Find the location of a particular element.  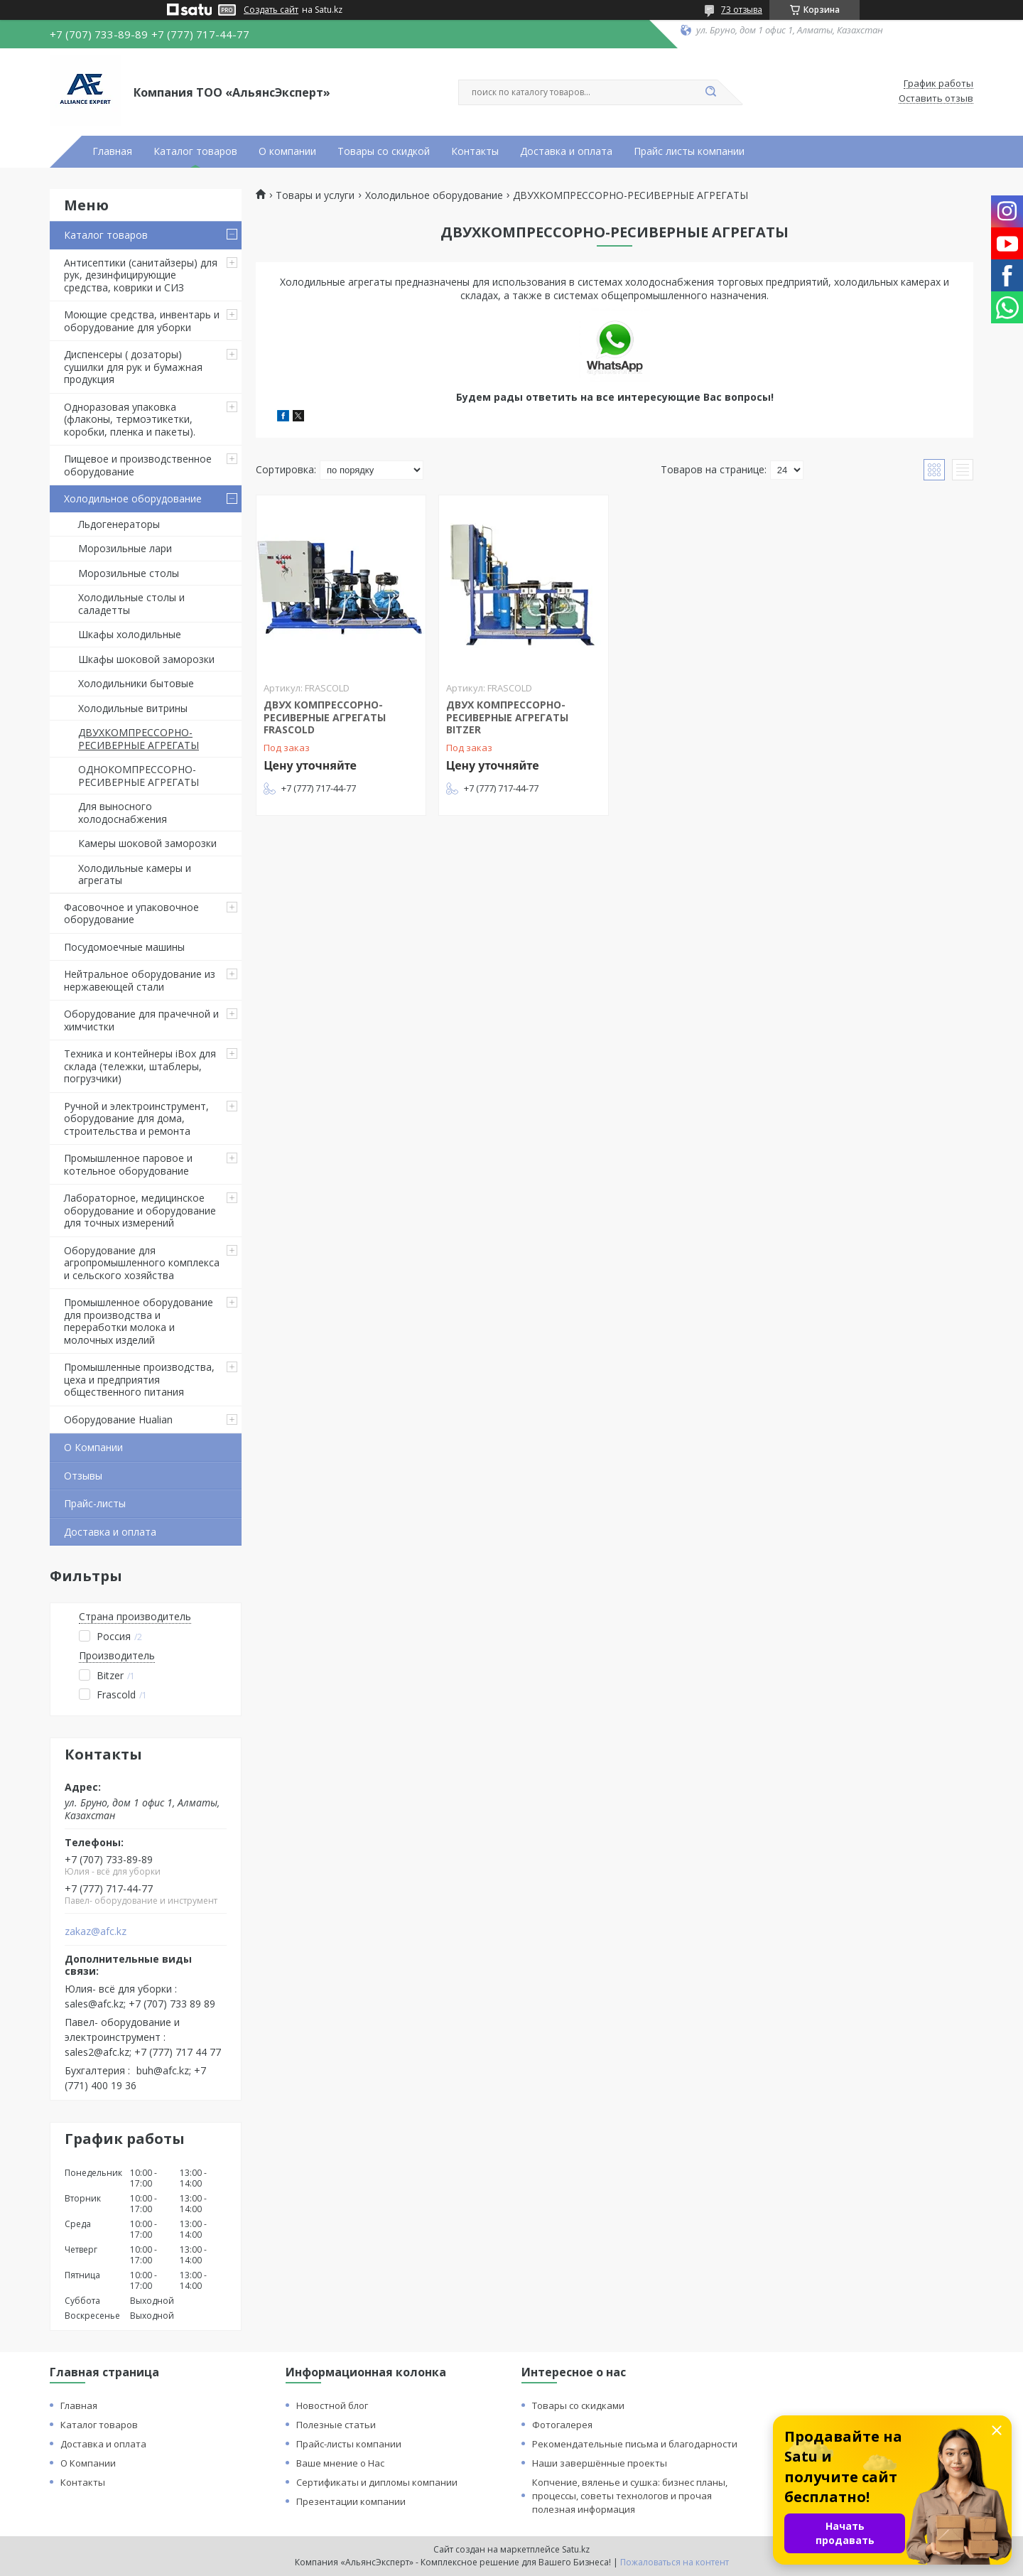

Создать сайт is located at coordinates (271, 10).